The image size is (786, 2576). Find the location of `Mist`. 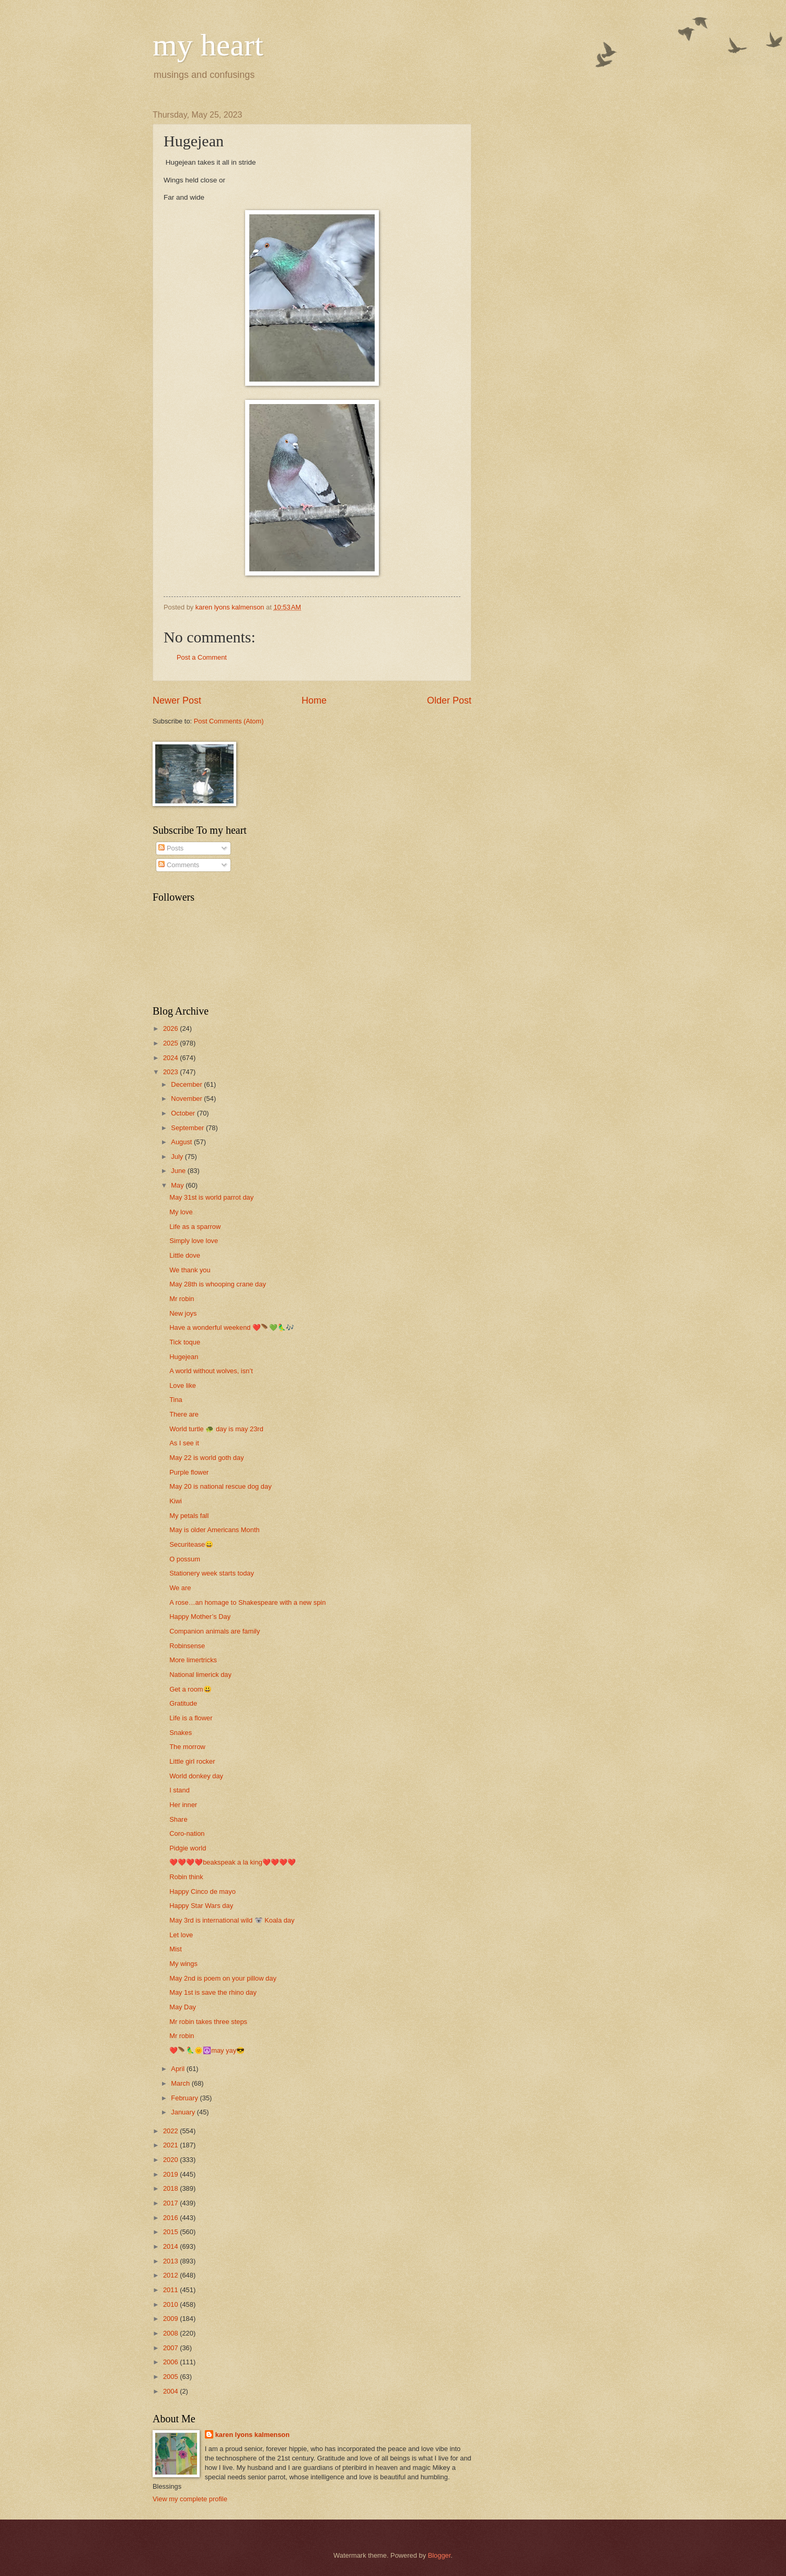

Mist is located at coordinates (175, 1949).